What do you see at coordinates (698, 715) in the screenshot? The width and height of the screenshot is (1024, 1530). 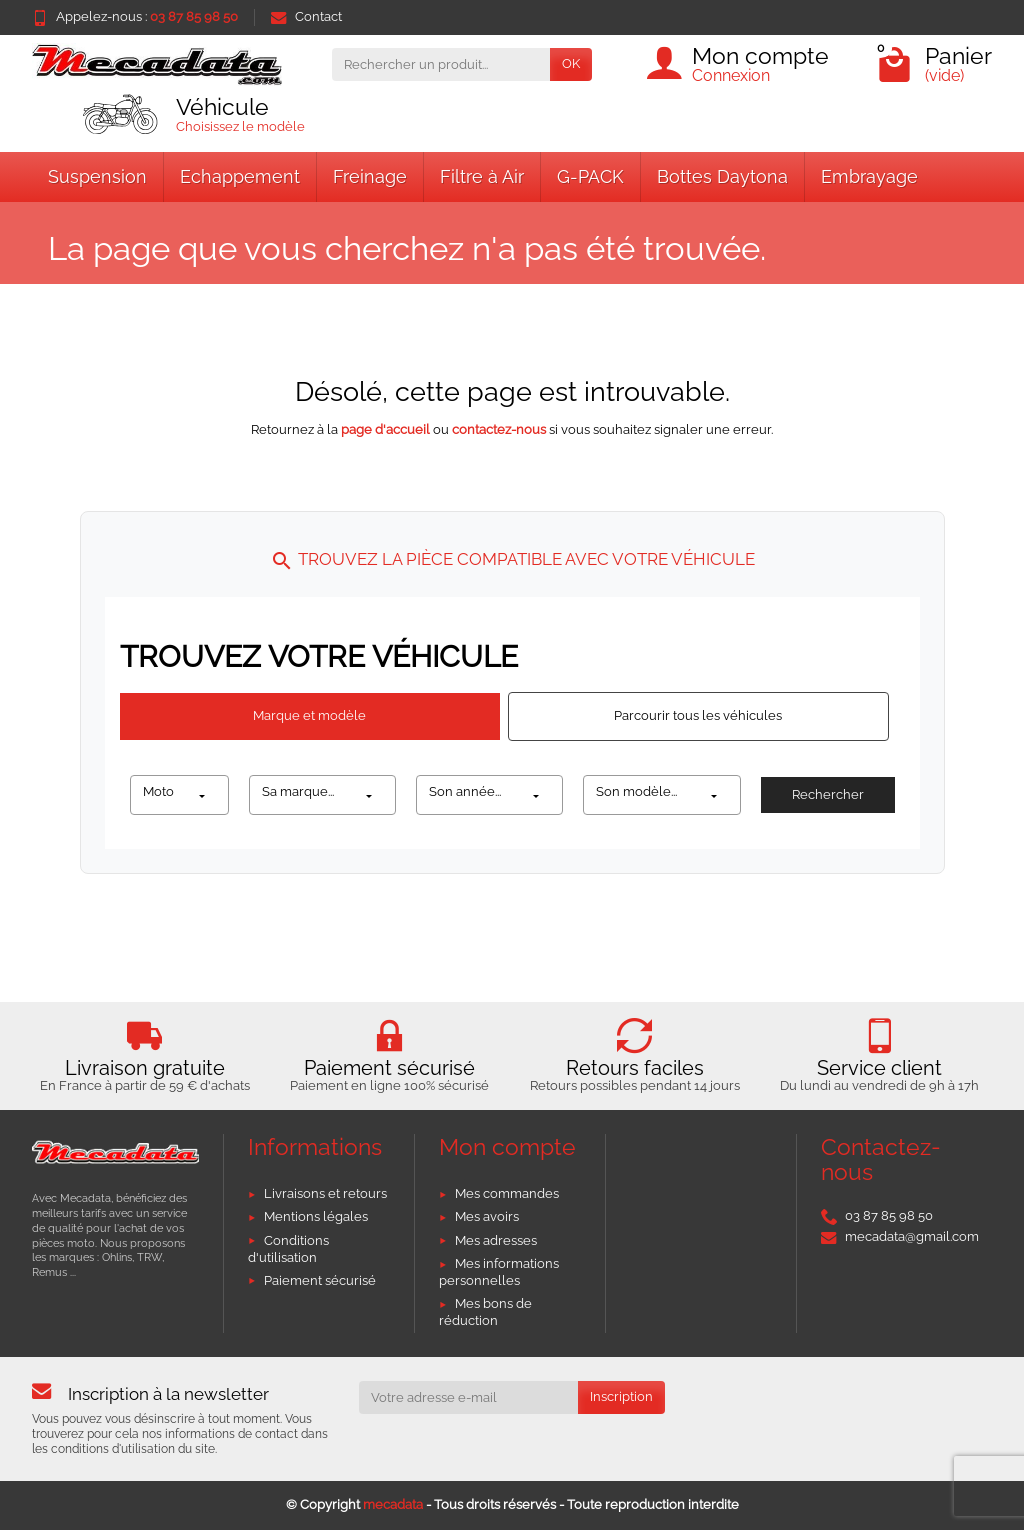 I see `Parcourir tous les véhicules` at bounding box center [698, 715].